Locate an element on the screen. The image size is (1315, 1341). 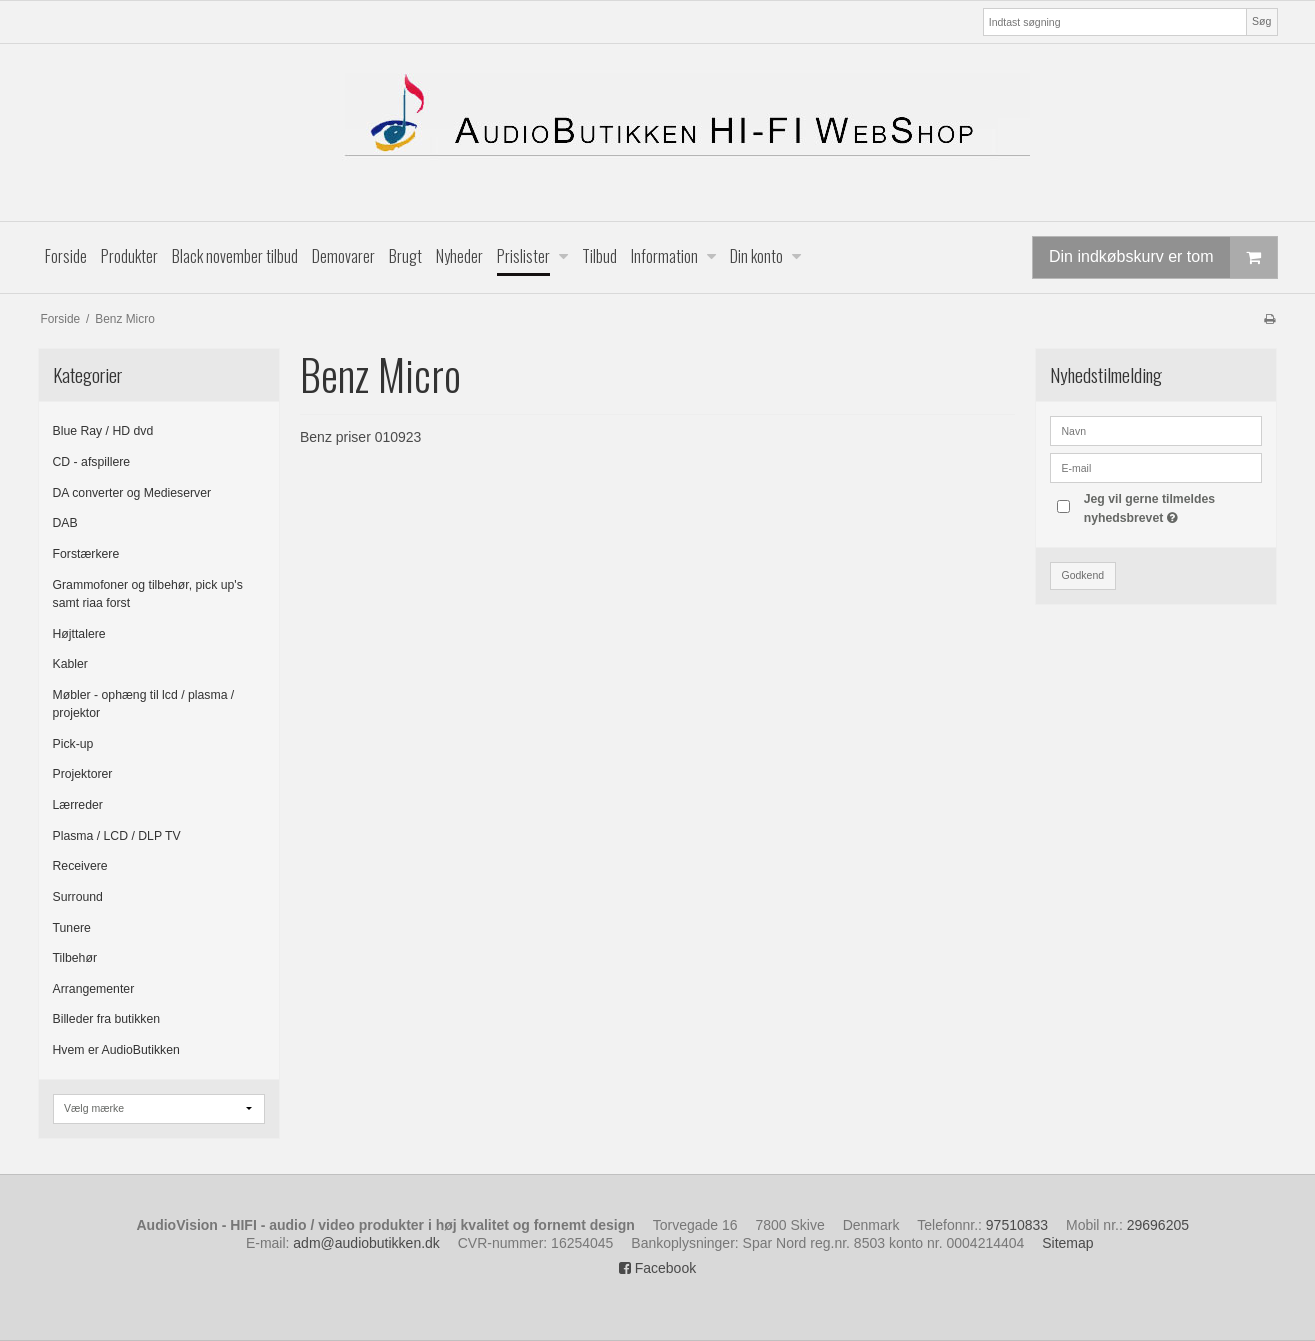
Receivere is located at coordinates (80, 866).